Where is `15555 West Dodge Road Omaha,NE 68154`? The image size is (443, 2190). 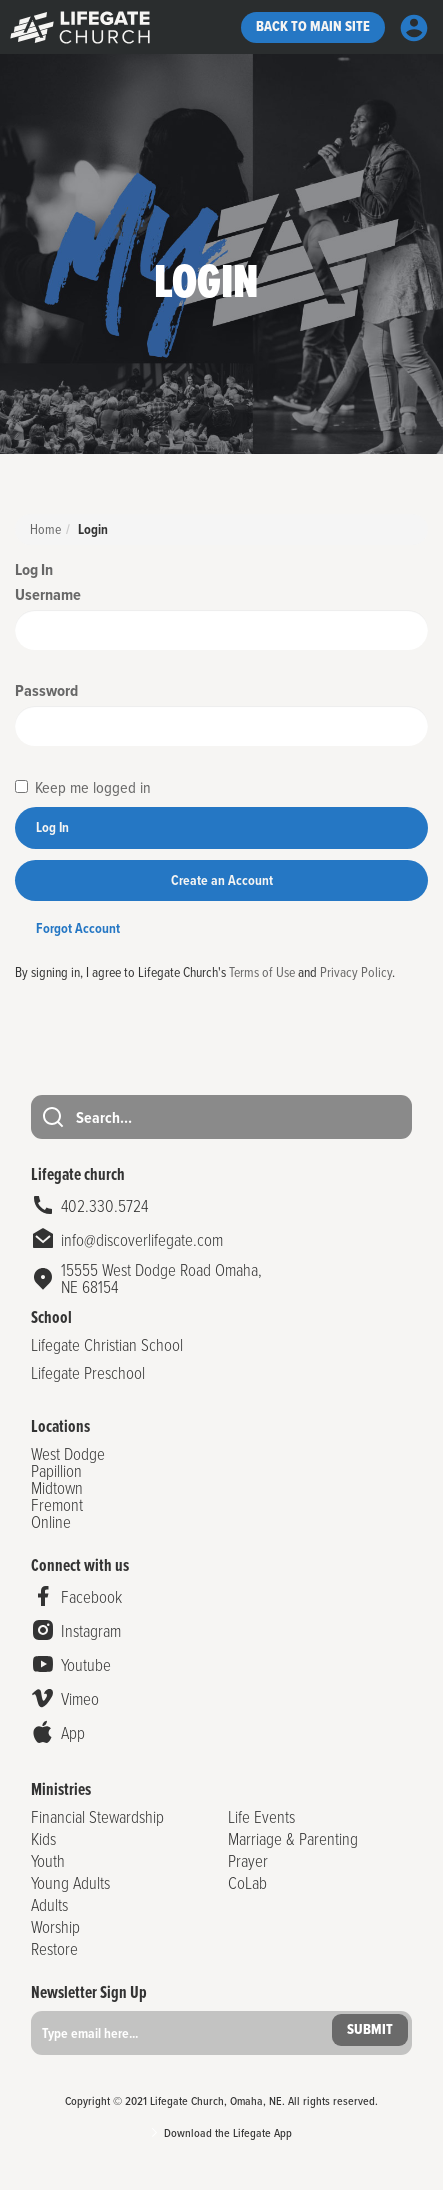 15555 West Dodge Road Omaha,NE 68154 is located at coordinates (161, 1278).